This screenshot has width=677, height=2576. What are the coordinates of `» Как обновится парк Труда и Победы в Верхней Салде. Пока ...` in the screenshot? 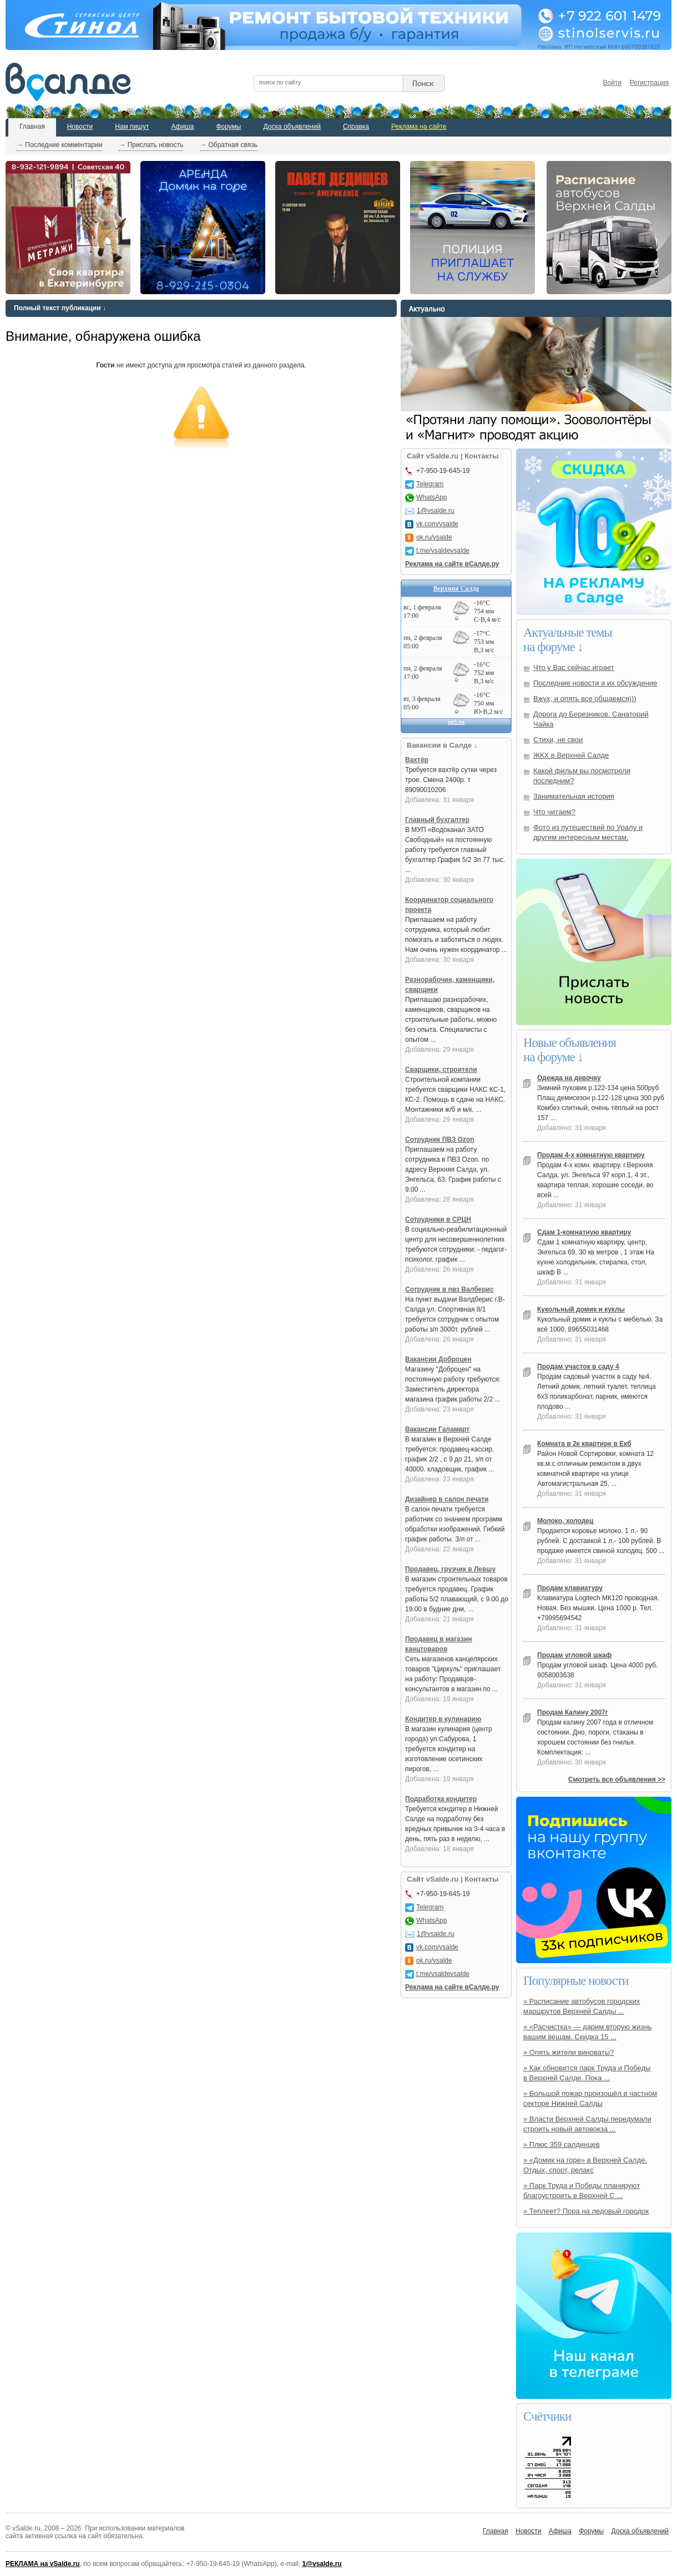 It's located at (586, 2073).